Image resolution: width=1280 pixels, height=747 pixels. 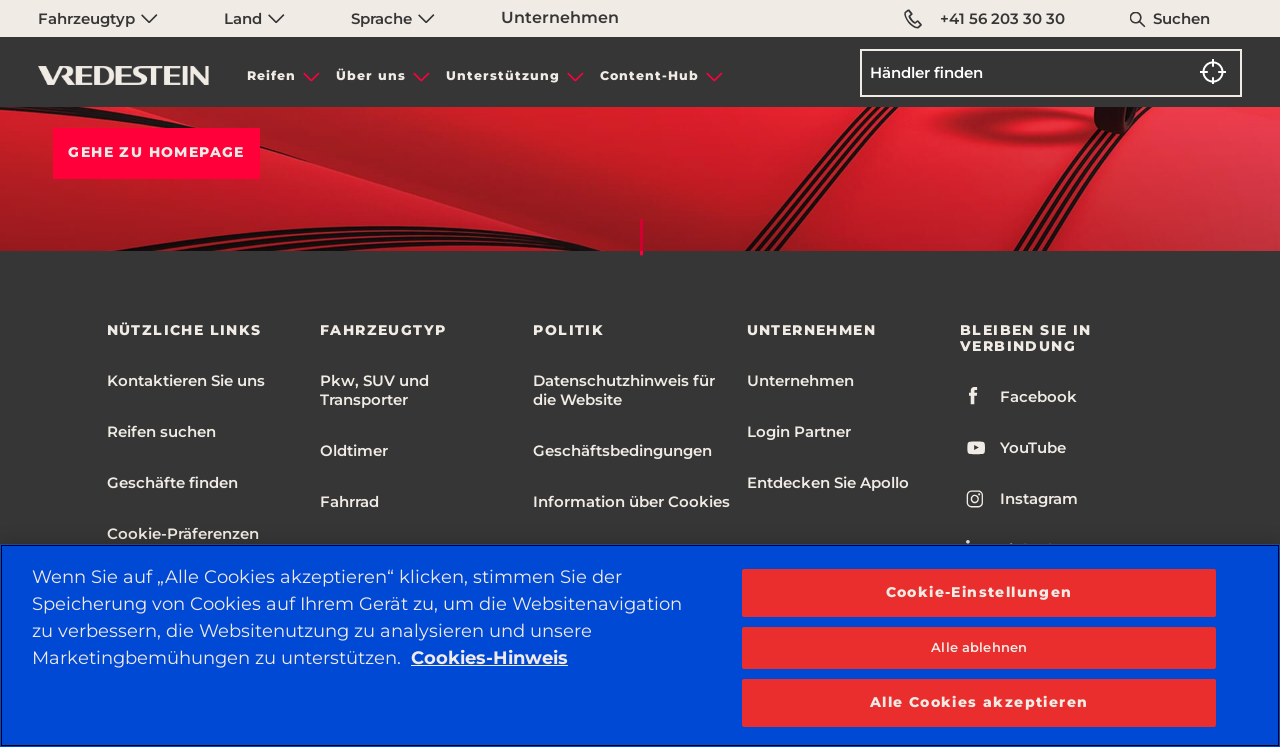 I want to click on Information über Cookies, so click(x=631, y=501).